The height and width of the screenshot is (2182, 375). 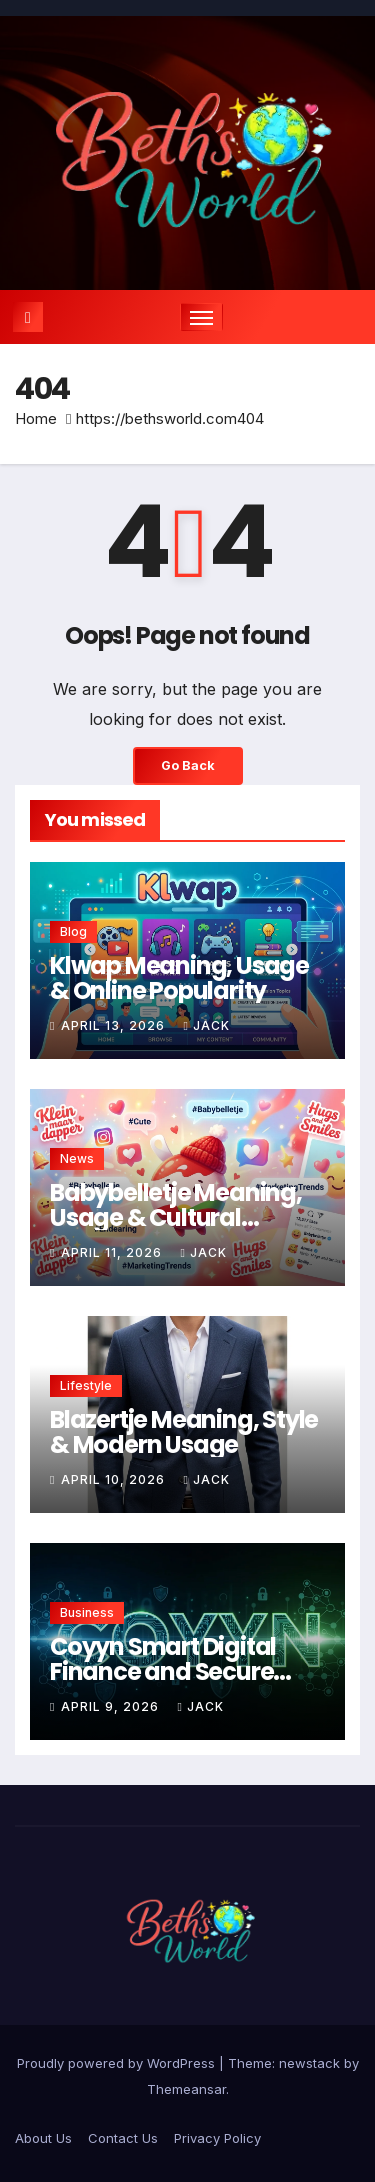 I want to click on April 13, 2026, so click(x=115, y=1025).